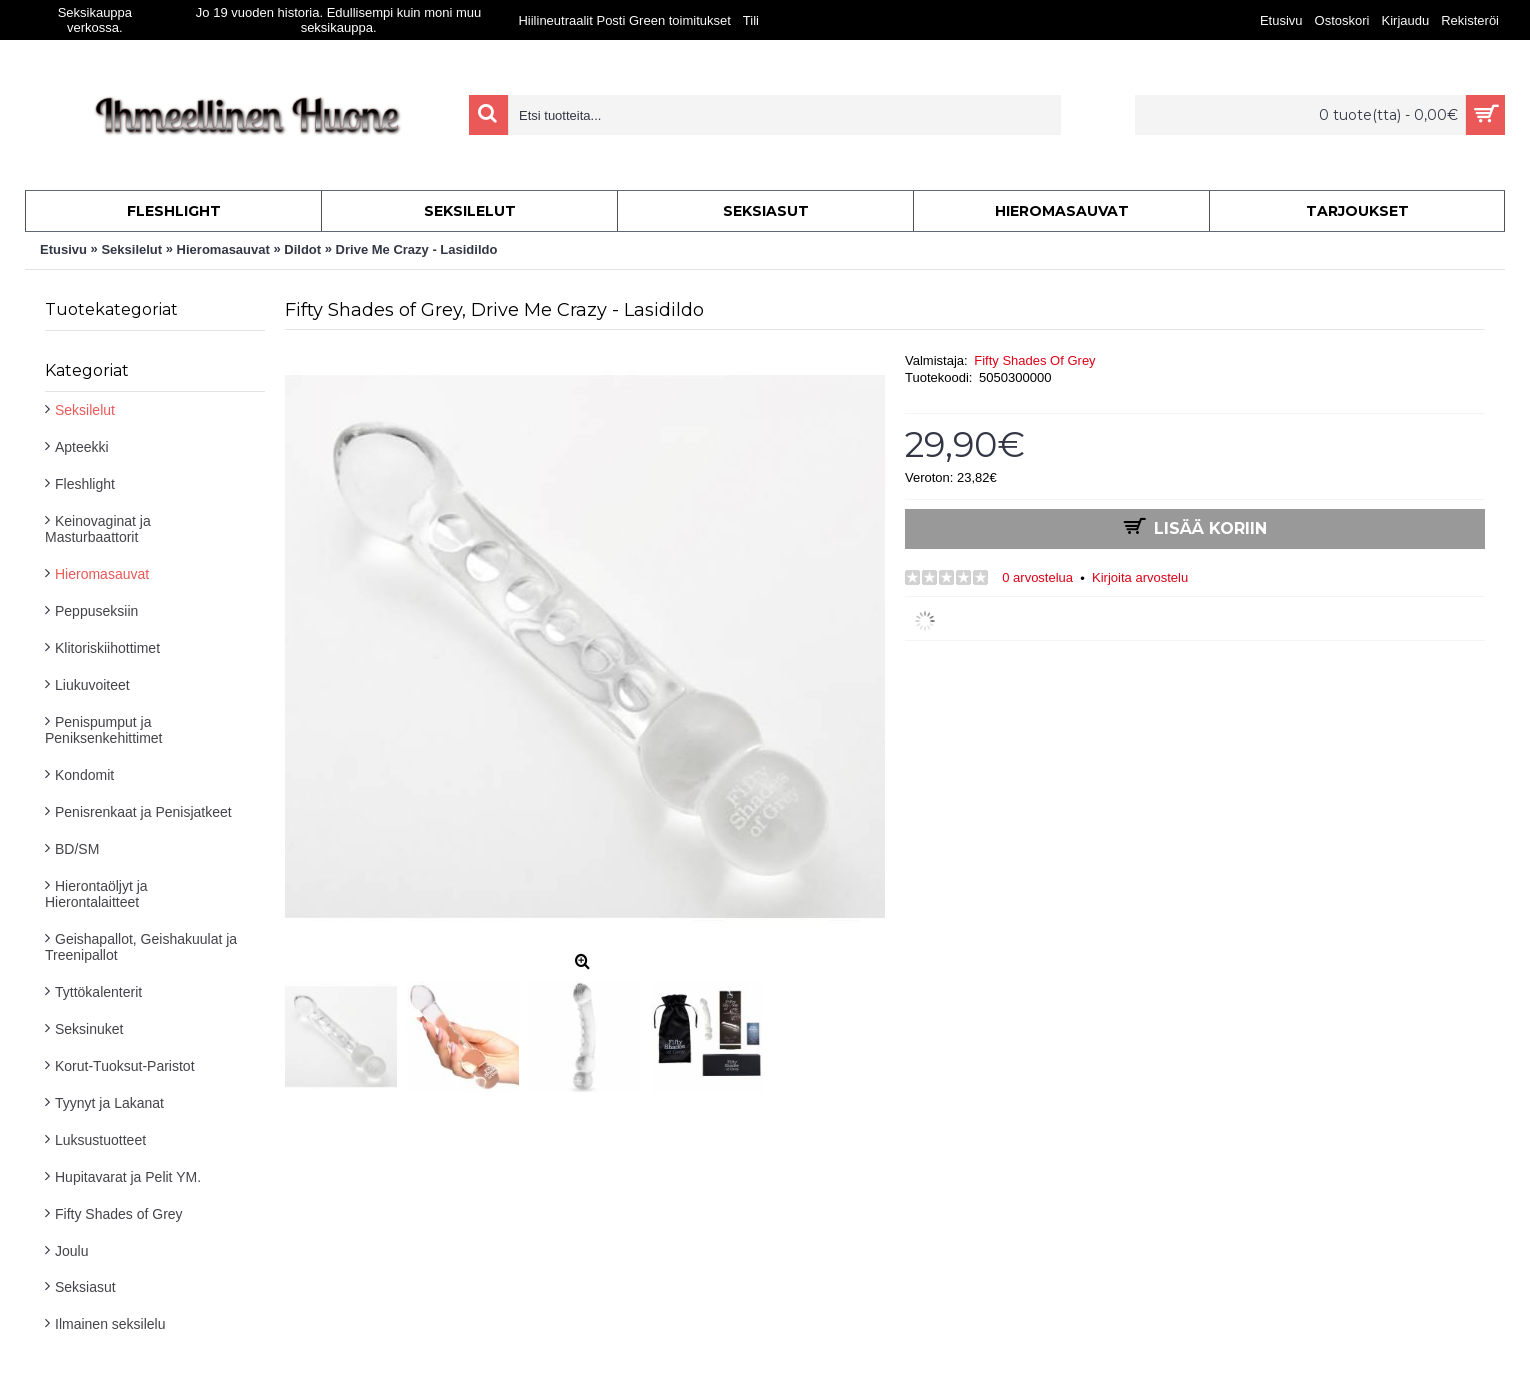  Describe the element at coordinates (85, 410) in the screenshot. I see `Seksilelut` at that location.